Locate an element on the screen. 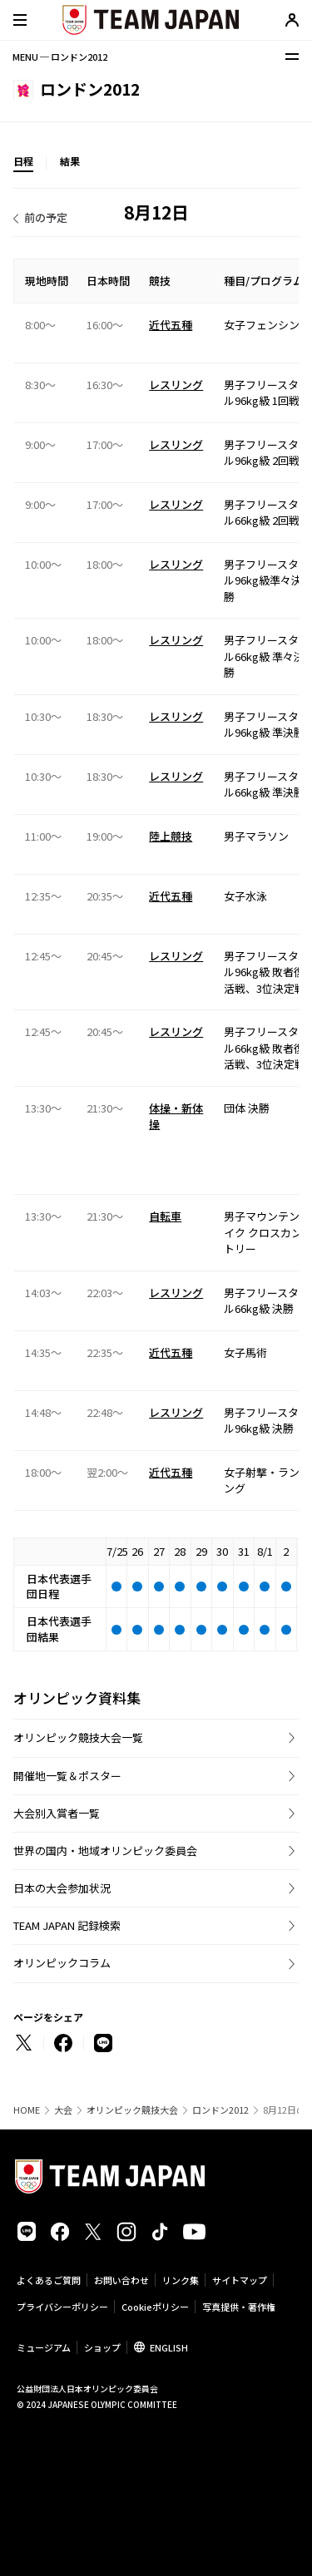 The width and height of the screenshot is (312, 2576). ENGLISH is located at coordinates (169, 2347).